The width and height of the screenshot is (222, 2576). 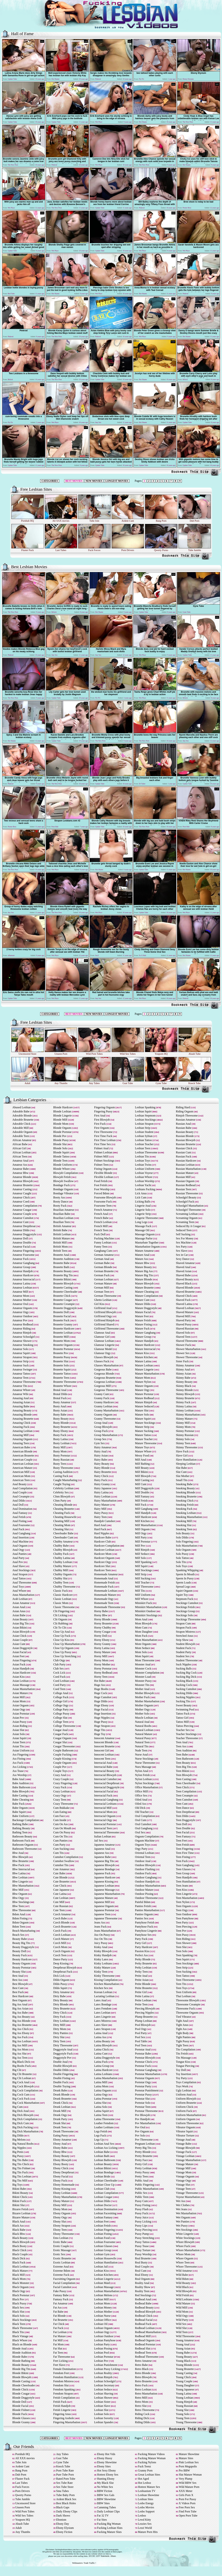 I want to click on Ghetto Lesbian, so click(x=103, y=1299).